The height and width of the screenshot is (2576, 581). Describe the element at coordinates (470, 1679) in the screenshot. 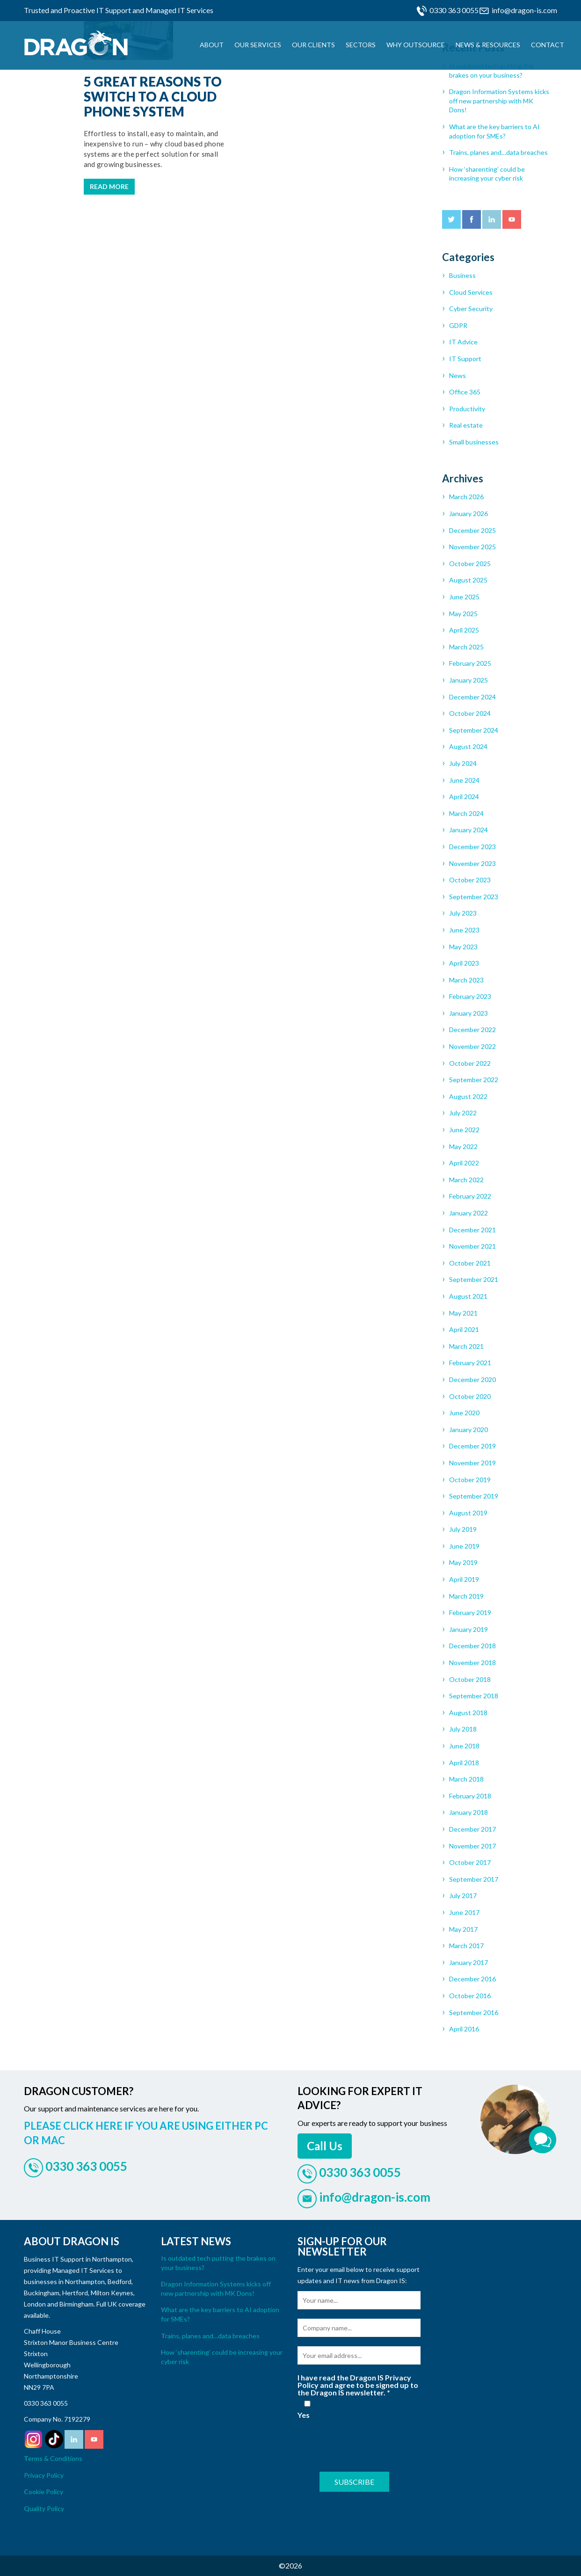

I see `October 2018` at that location.